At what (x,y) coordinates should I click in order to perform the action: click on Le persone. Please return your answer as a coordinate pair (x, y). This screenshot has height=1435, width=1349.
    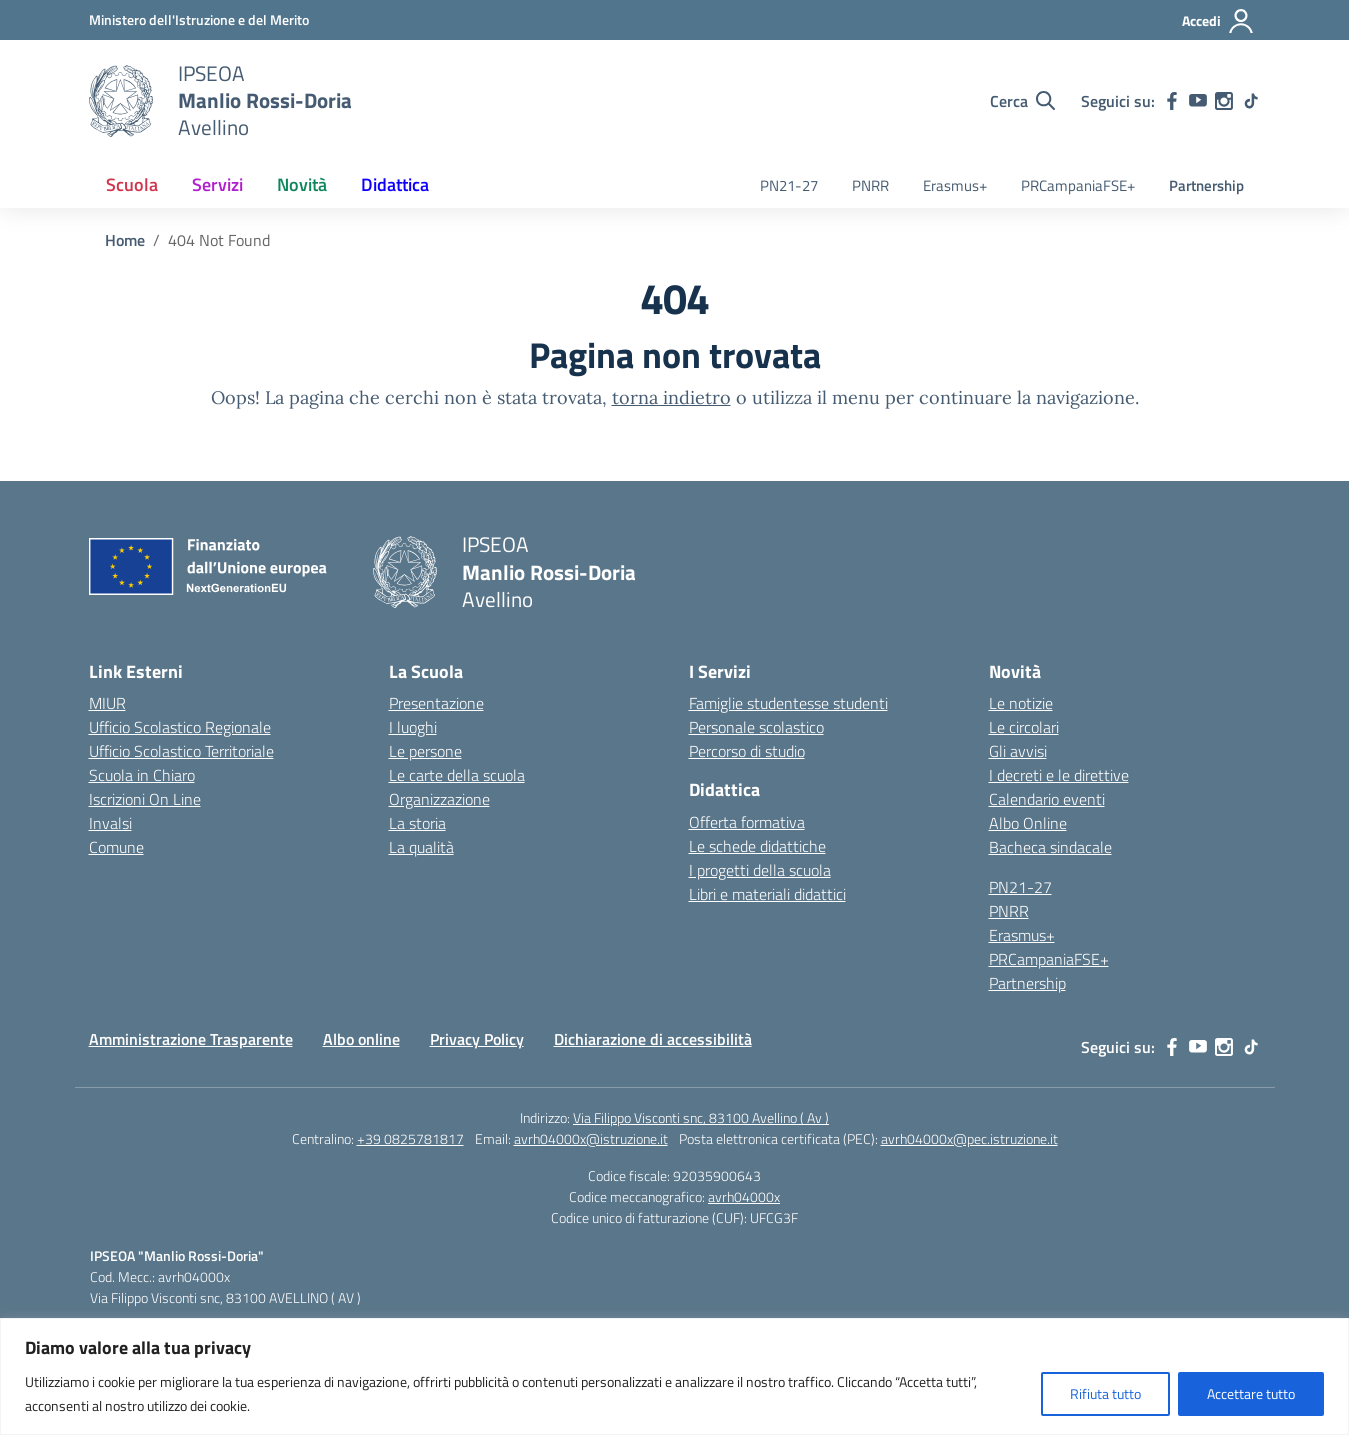
    Looking at the image, I should click on (425, 751).